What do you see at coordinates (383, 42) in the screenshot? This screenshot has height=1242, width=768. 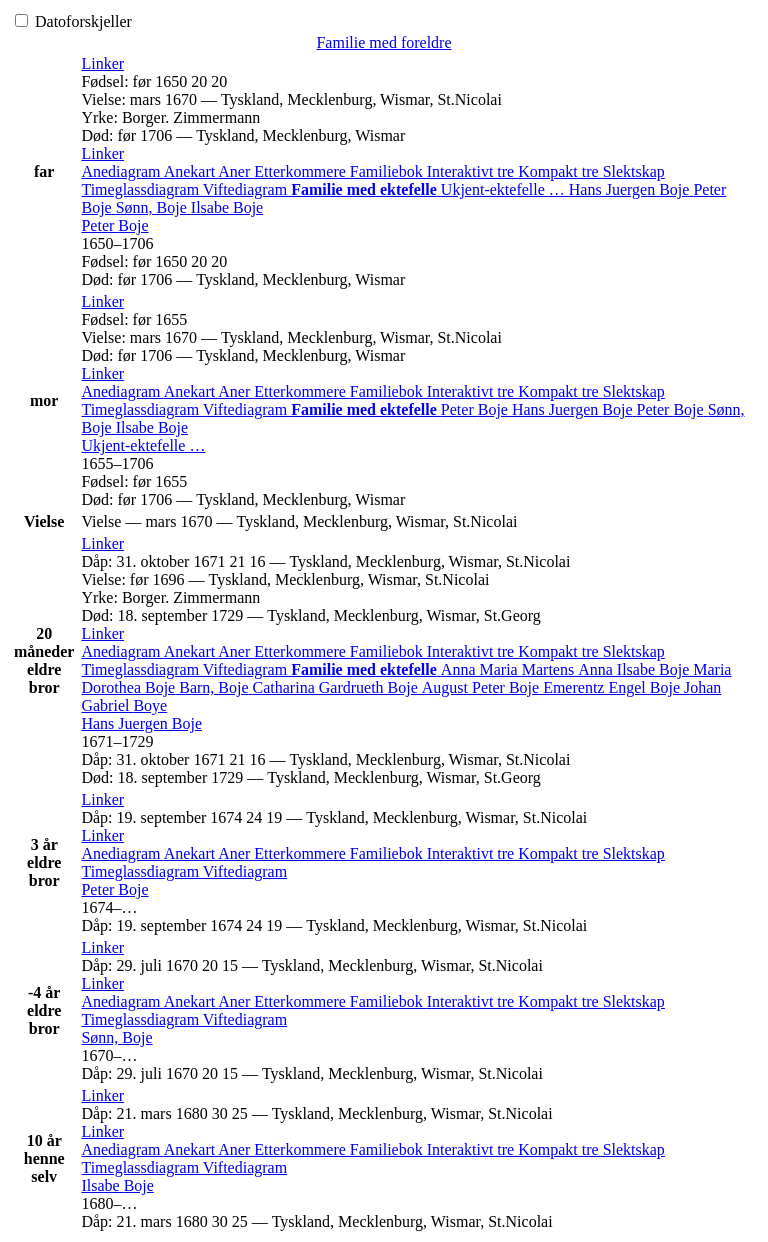 I see `Familie med foreldre` at bounding box center [383, 42].